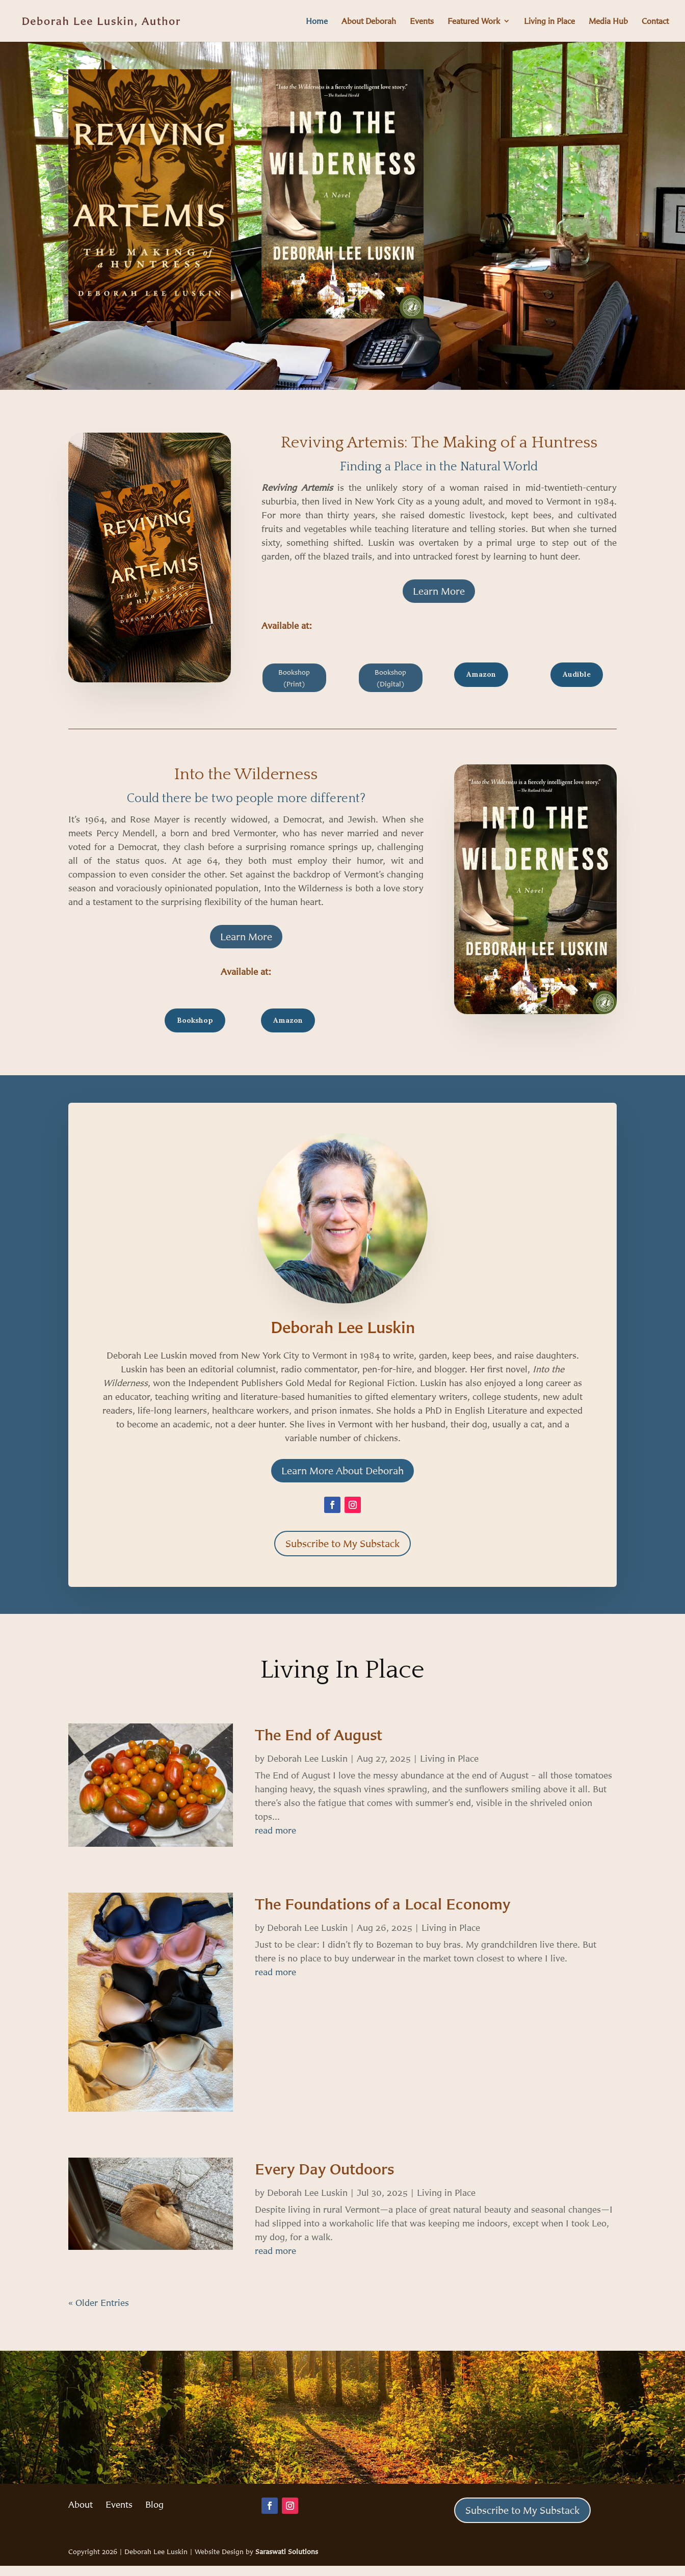 The height and width of the screenshot is (2576, 685). What do you see at coordinates (473, 21) in the screenshot?
I see `Featured Work` at bounding box center [473, 21].